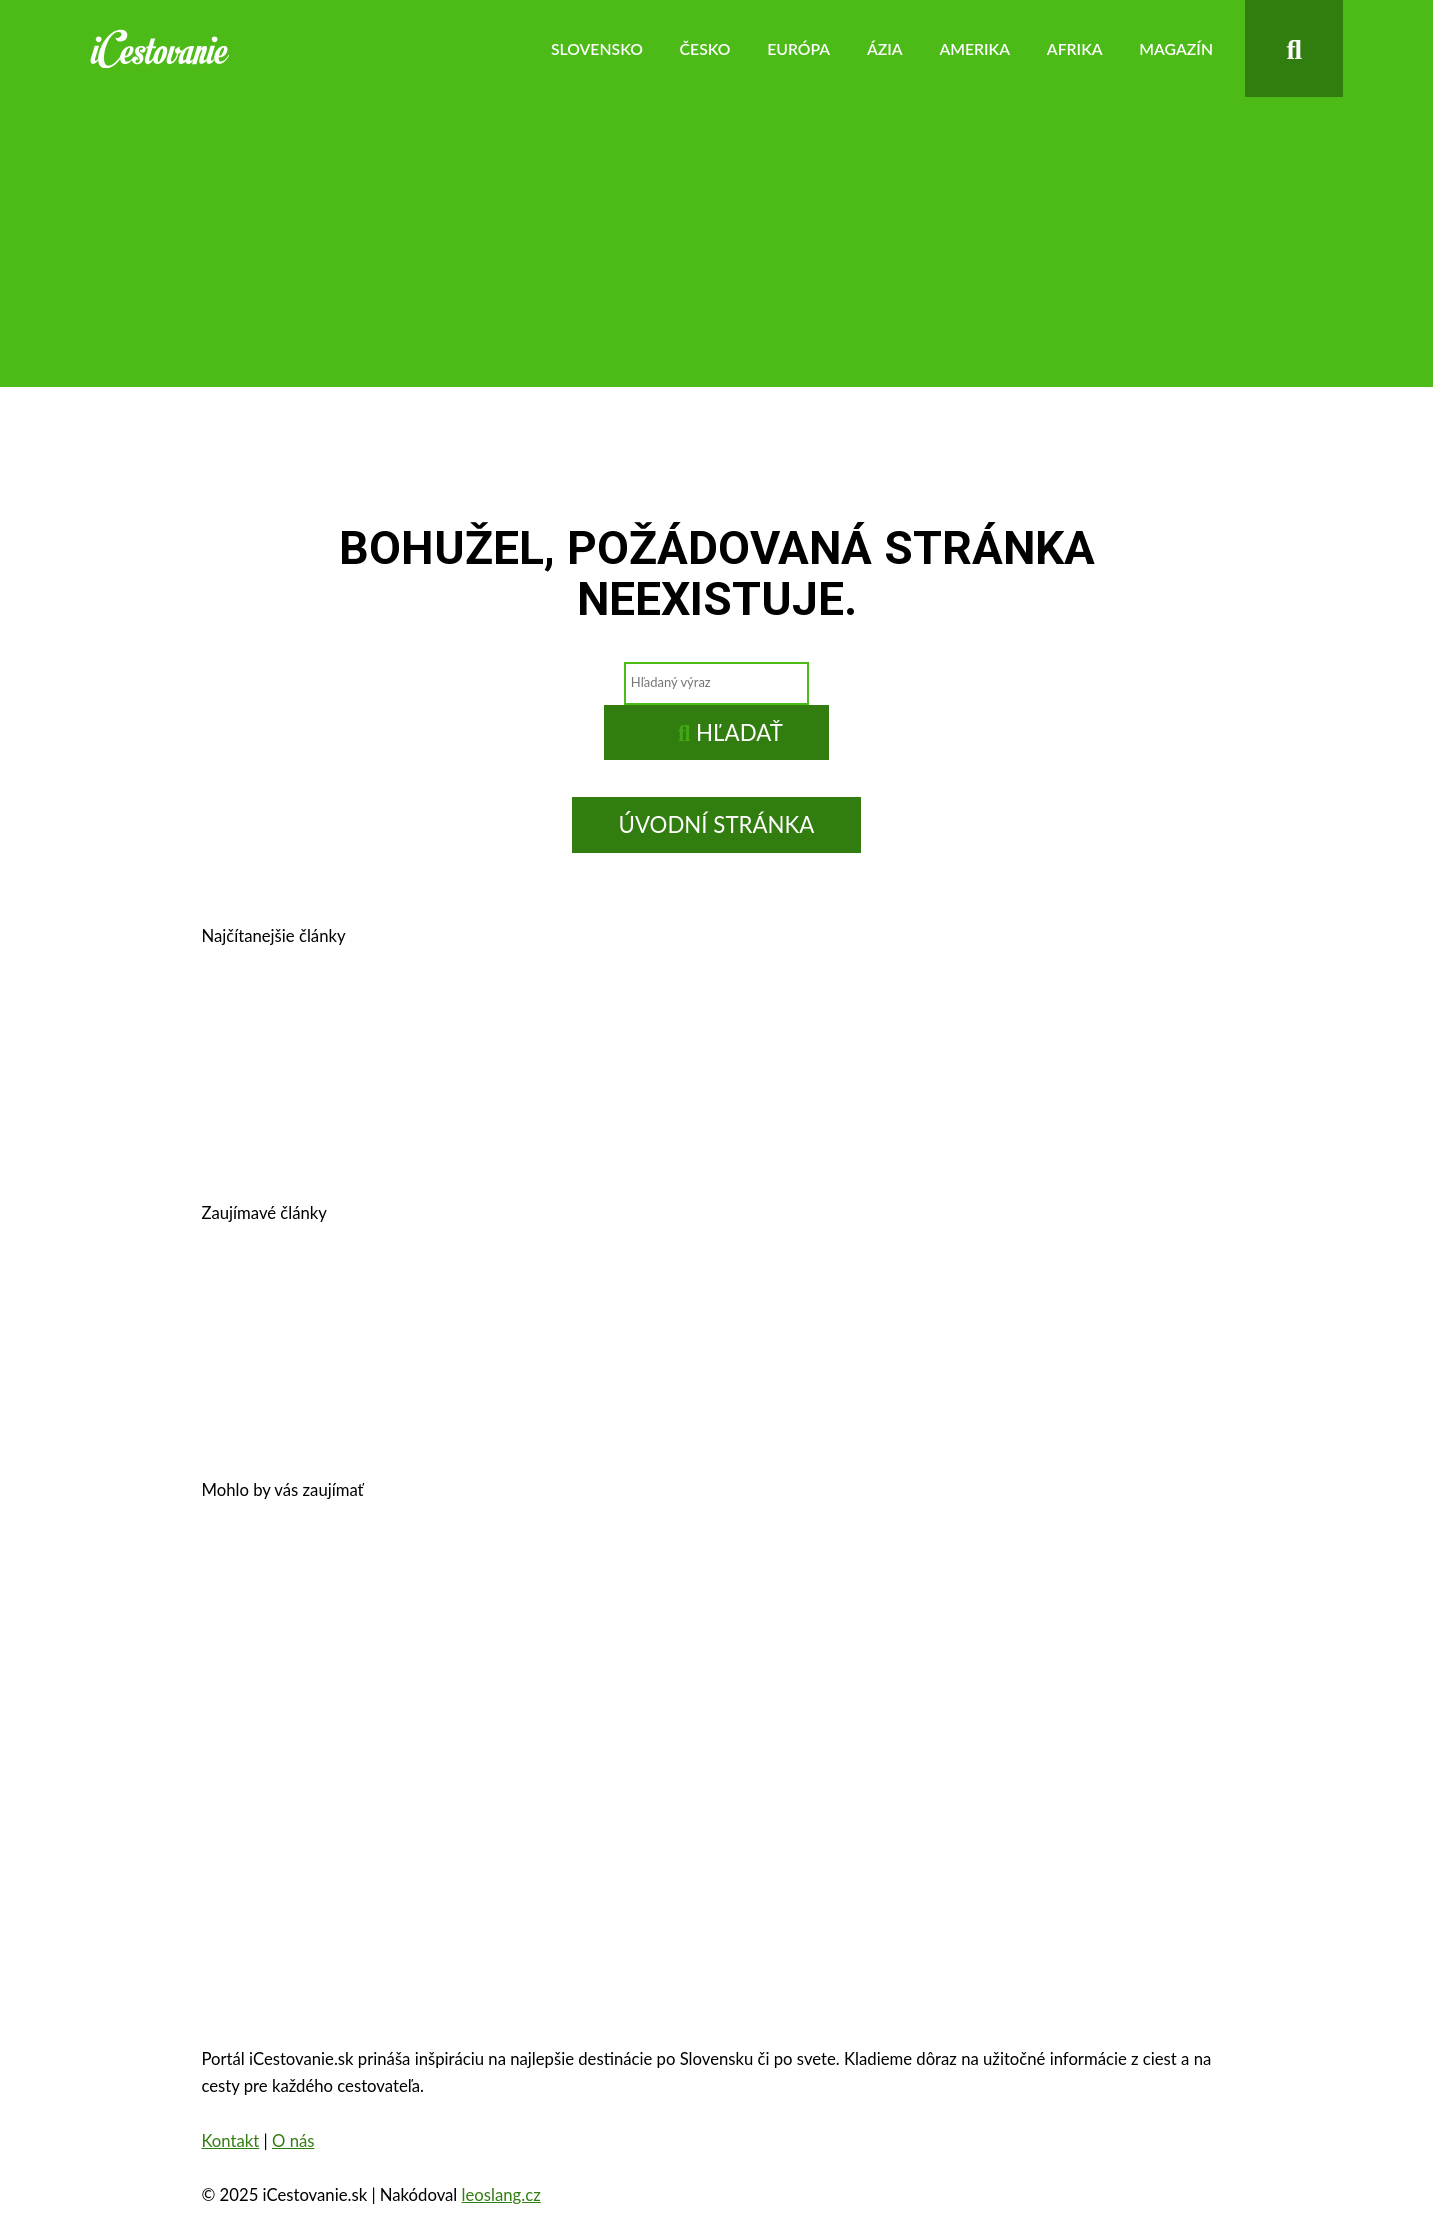 This screenshot has height=2237, width=1433. Describe the element at coordinates (795, 1580) in the screenshot. I see `Zámok Schönbrunn a jeho zaujímavosti` at that location.